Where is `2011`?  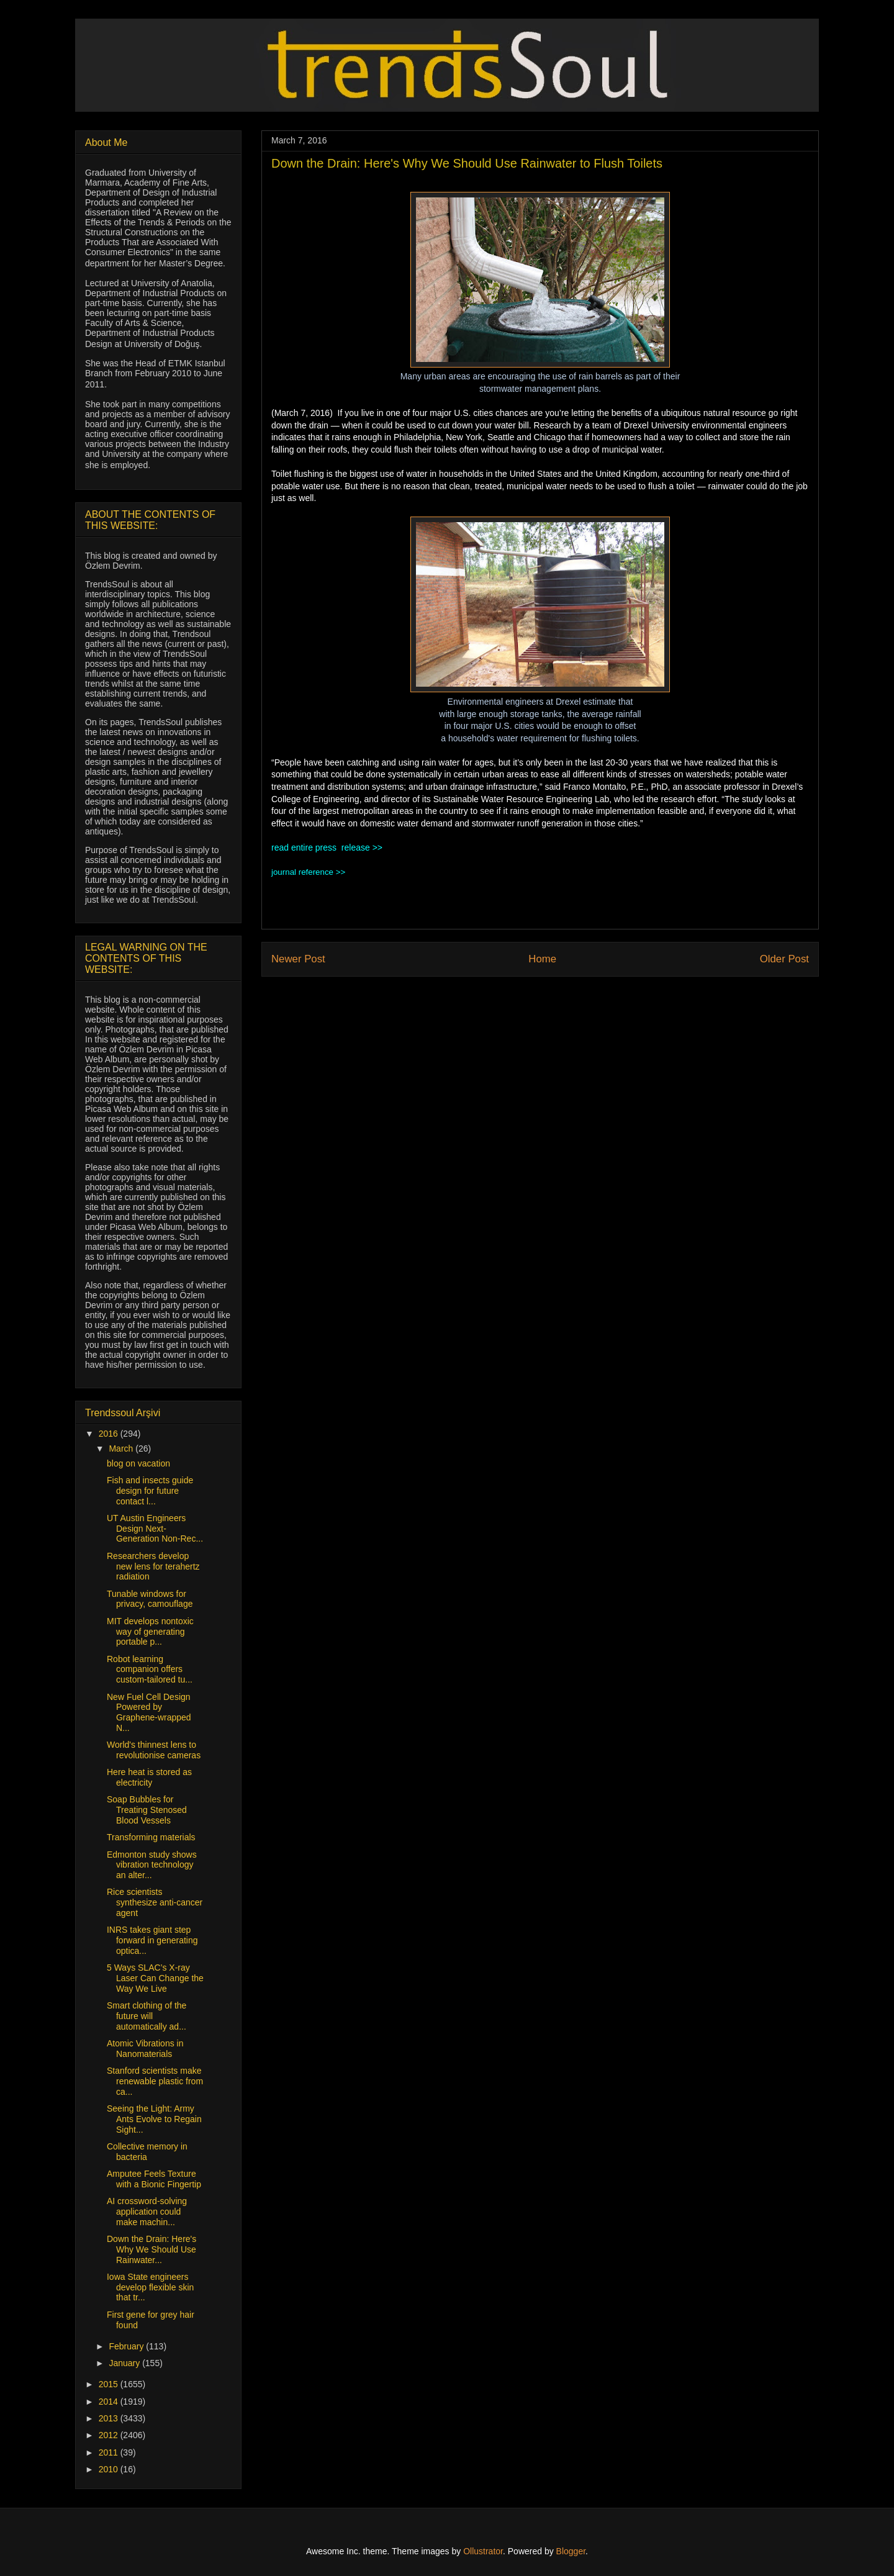
2011 is located at coordinates (109, 2452).